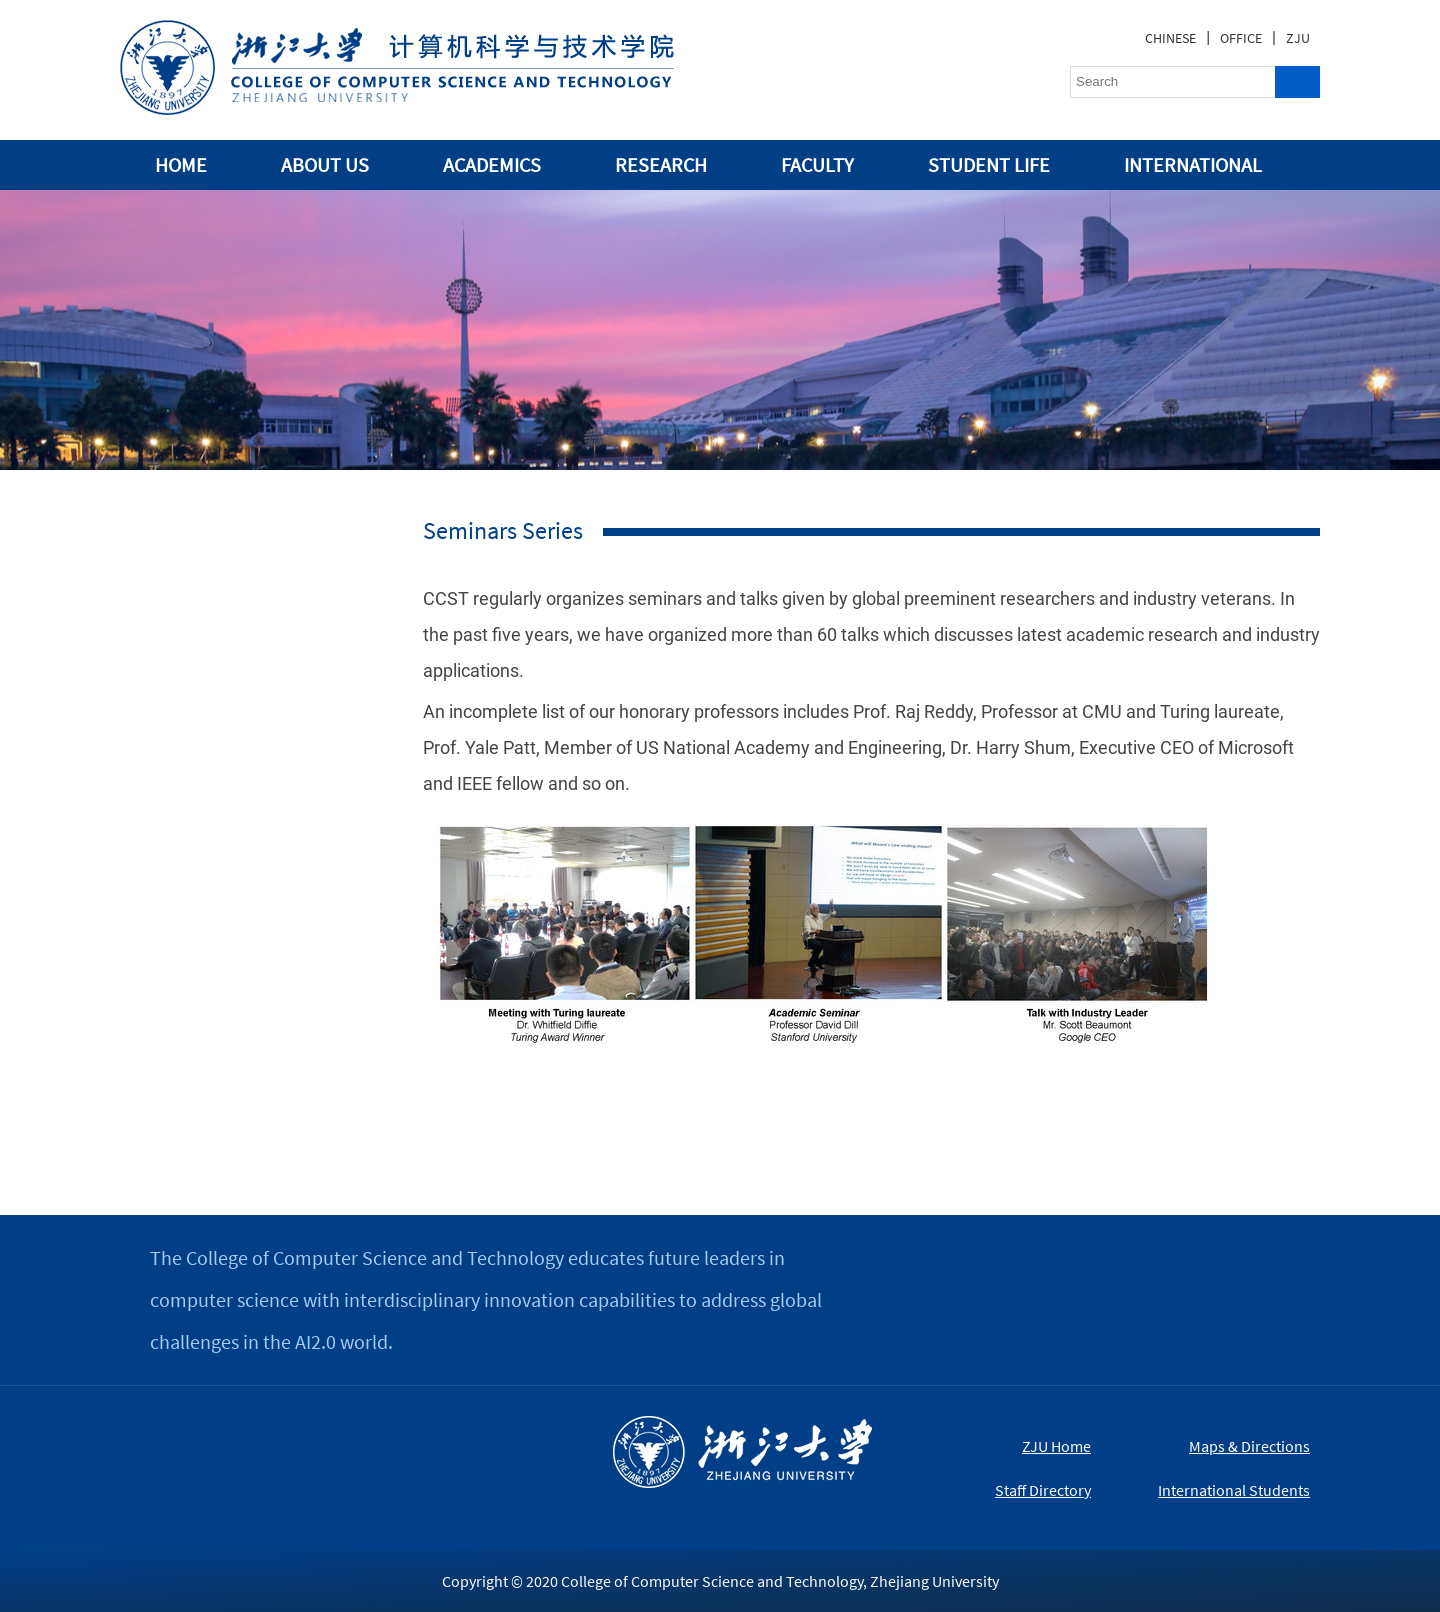 The width and height of the screenshot is (1440, 1612). I want to click on STUDENT LIFE, so click(989, 164).